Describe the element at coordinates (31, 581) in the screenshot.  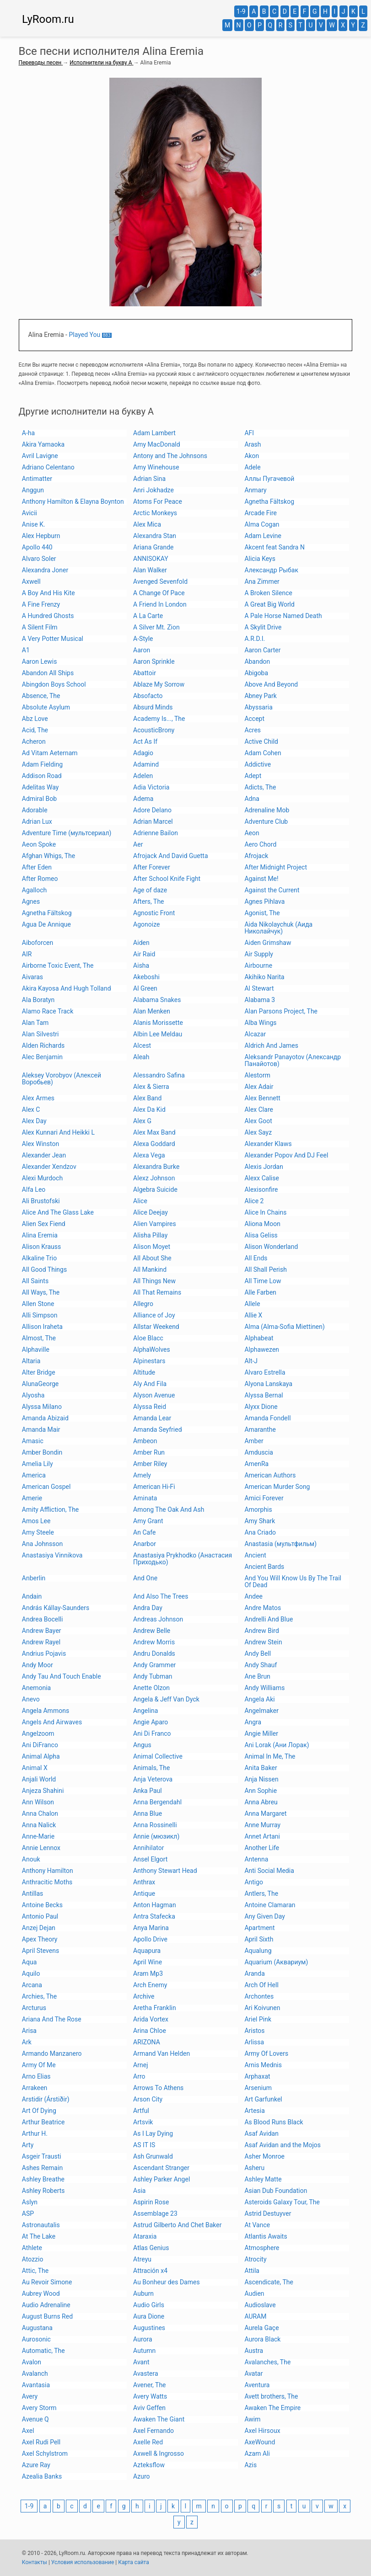
I see `Axwell` at that location.